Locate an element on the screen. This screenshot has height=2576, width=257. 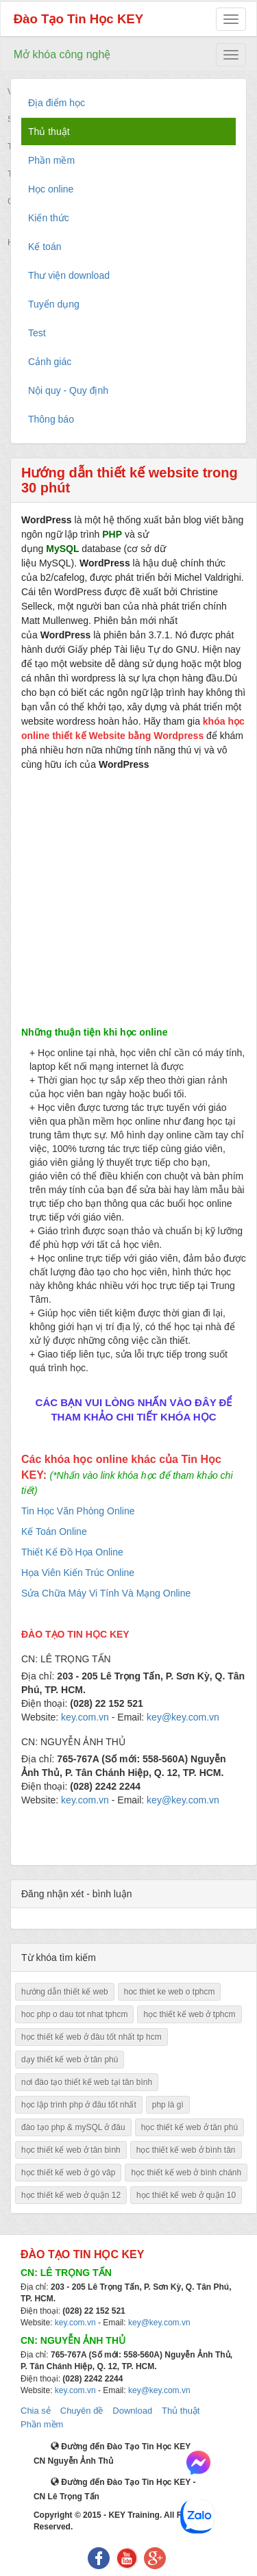
Kế Toán Online is located at coordinates (54, 1531).